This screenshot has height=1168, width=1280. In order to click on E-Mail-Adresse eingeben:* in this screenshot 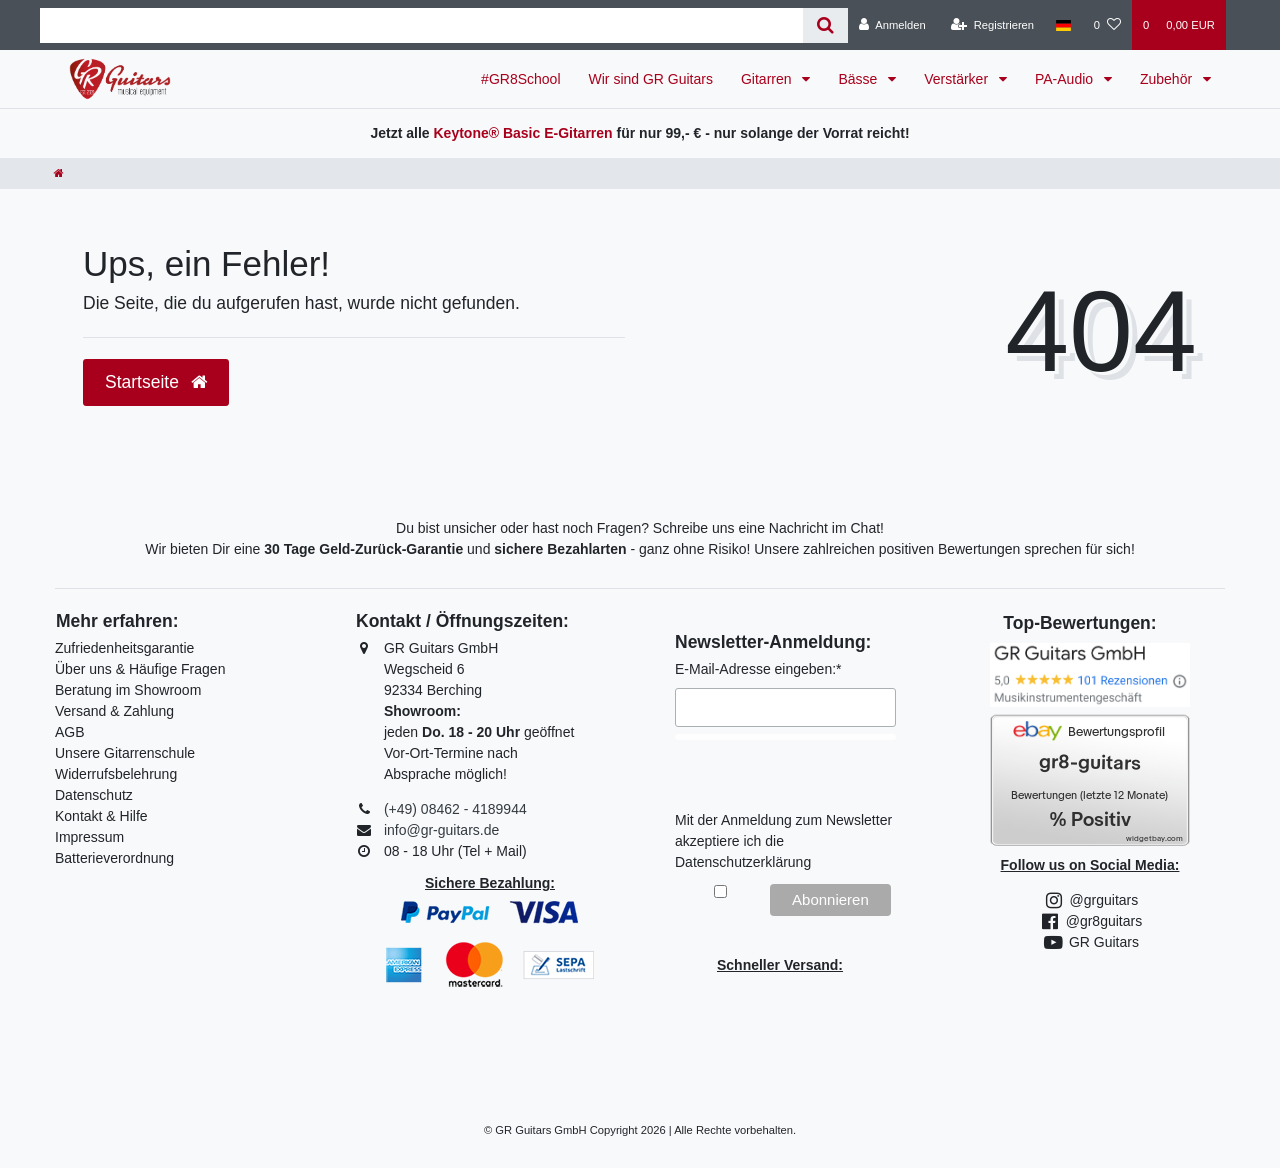, I will do `click(758, 669)`.